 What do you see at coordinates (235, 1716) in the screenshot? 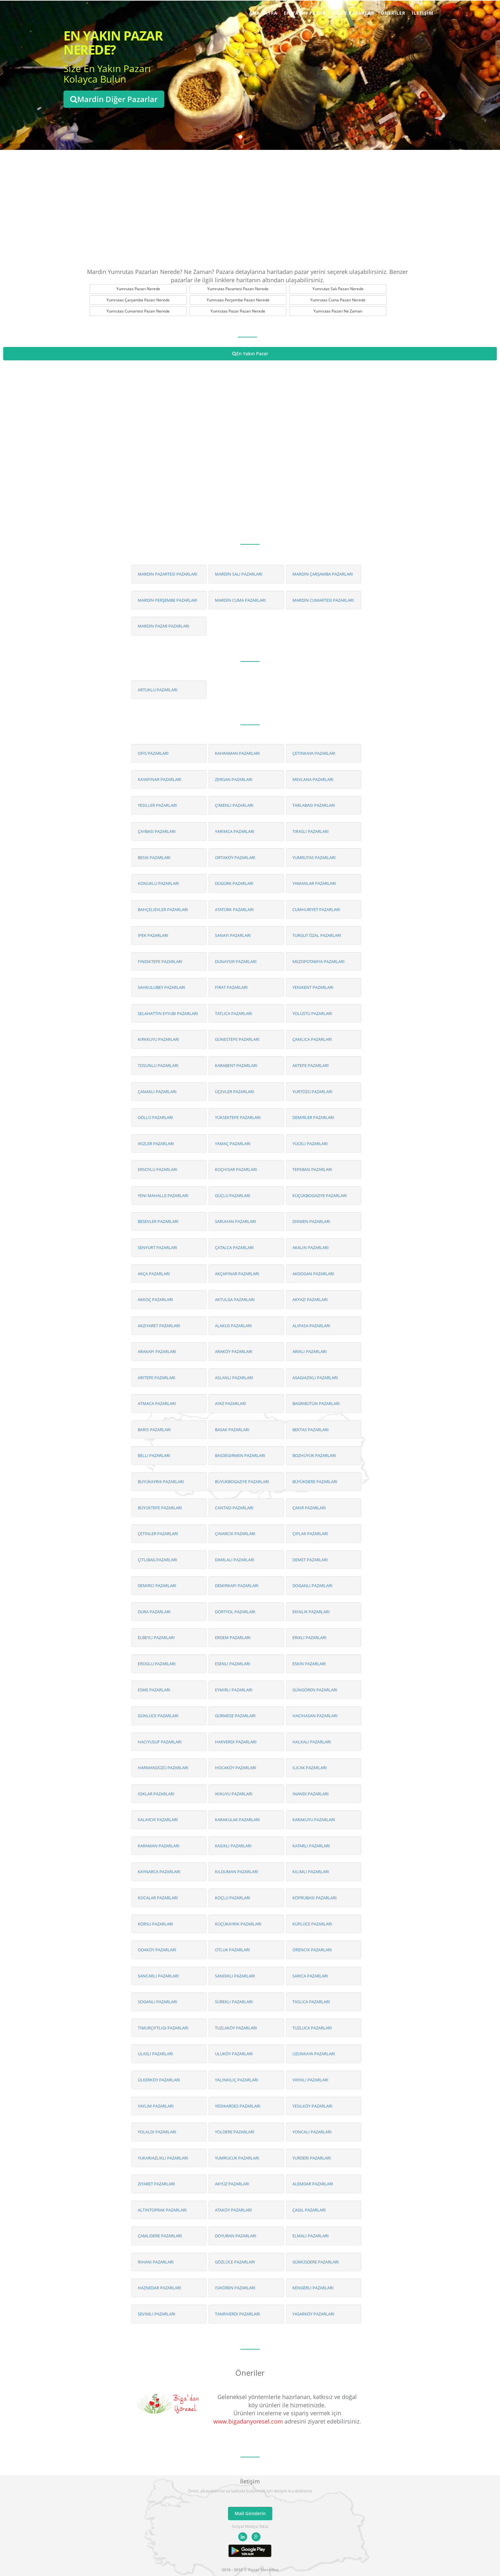
I see `GÜRMESE PAZARLARI` at bounding box center [235, 1716].